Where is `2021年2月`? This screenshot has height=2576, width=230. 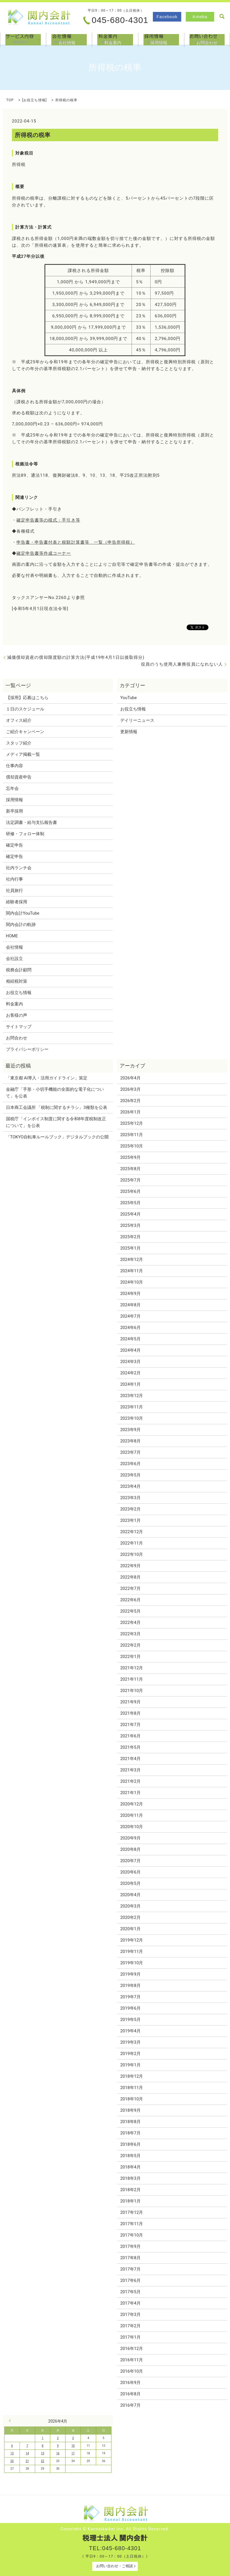 2021年2月 is located at coordinates (130, 1781).